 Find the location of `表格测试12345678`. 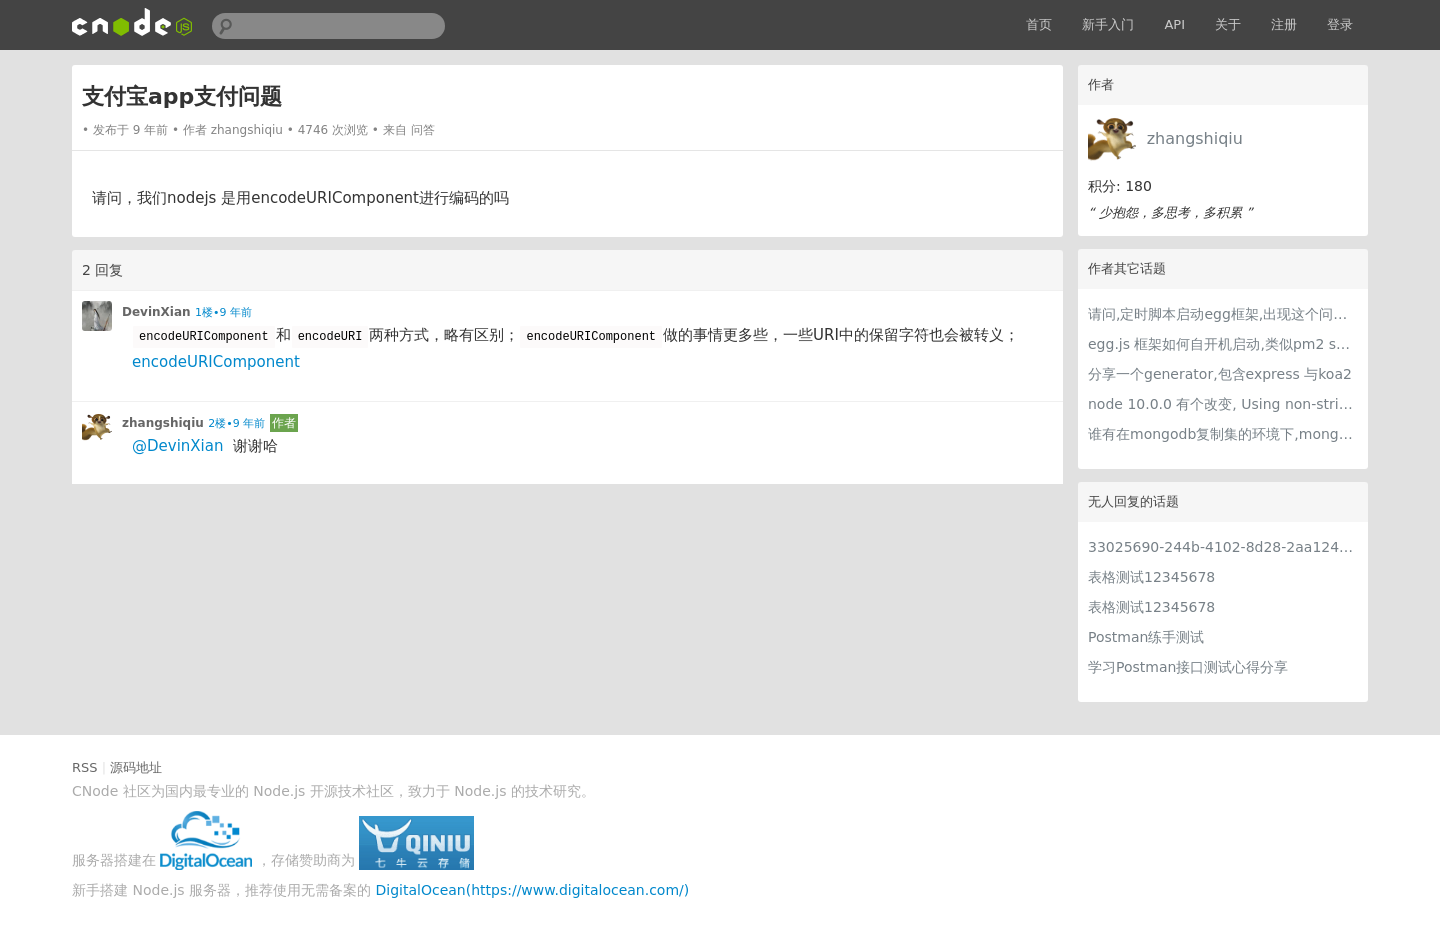

表格测试12345678 is located at coordinates (1151, 577).